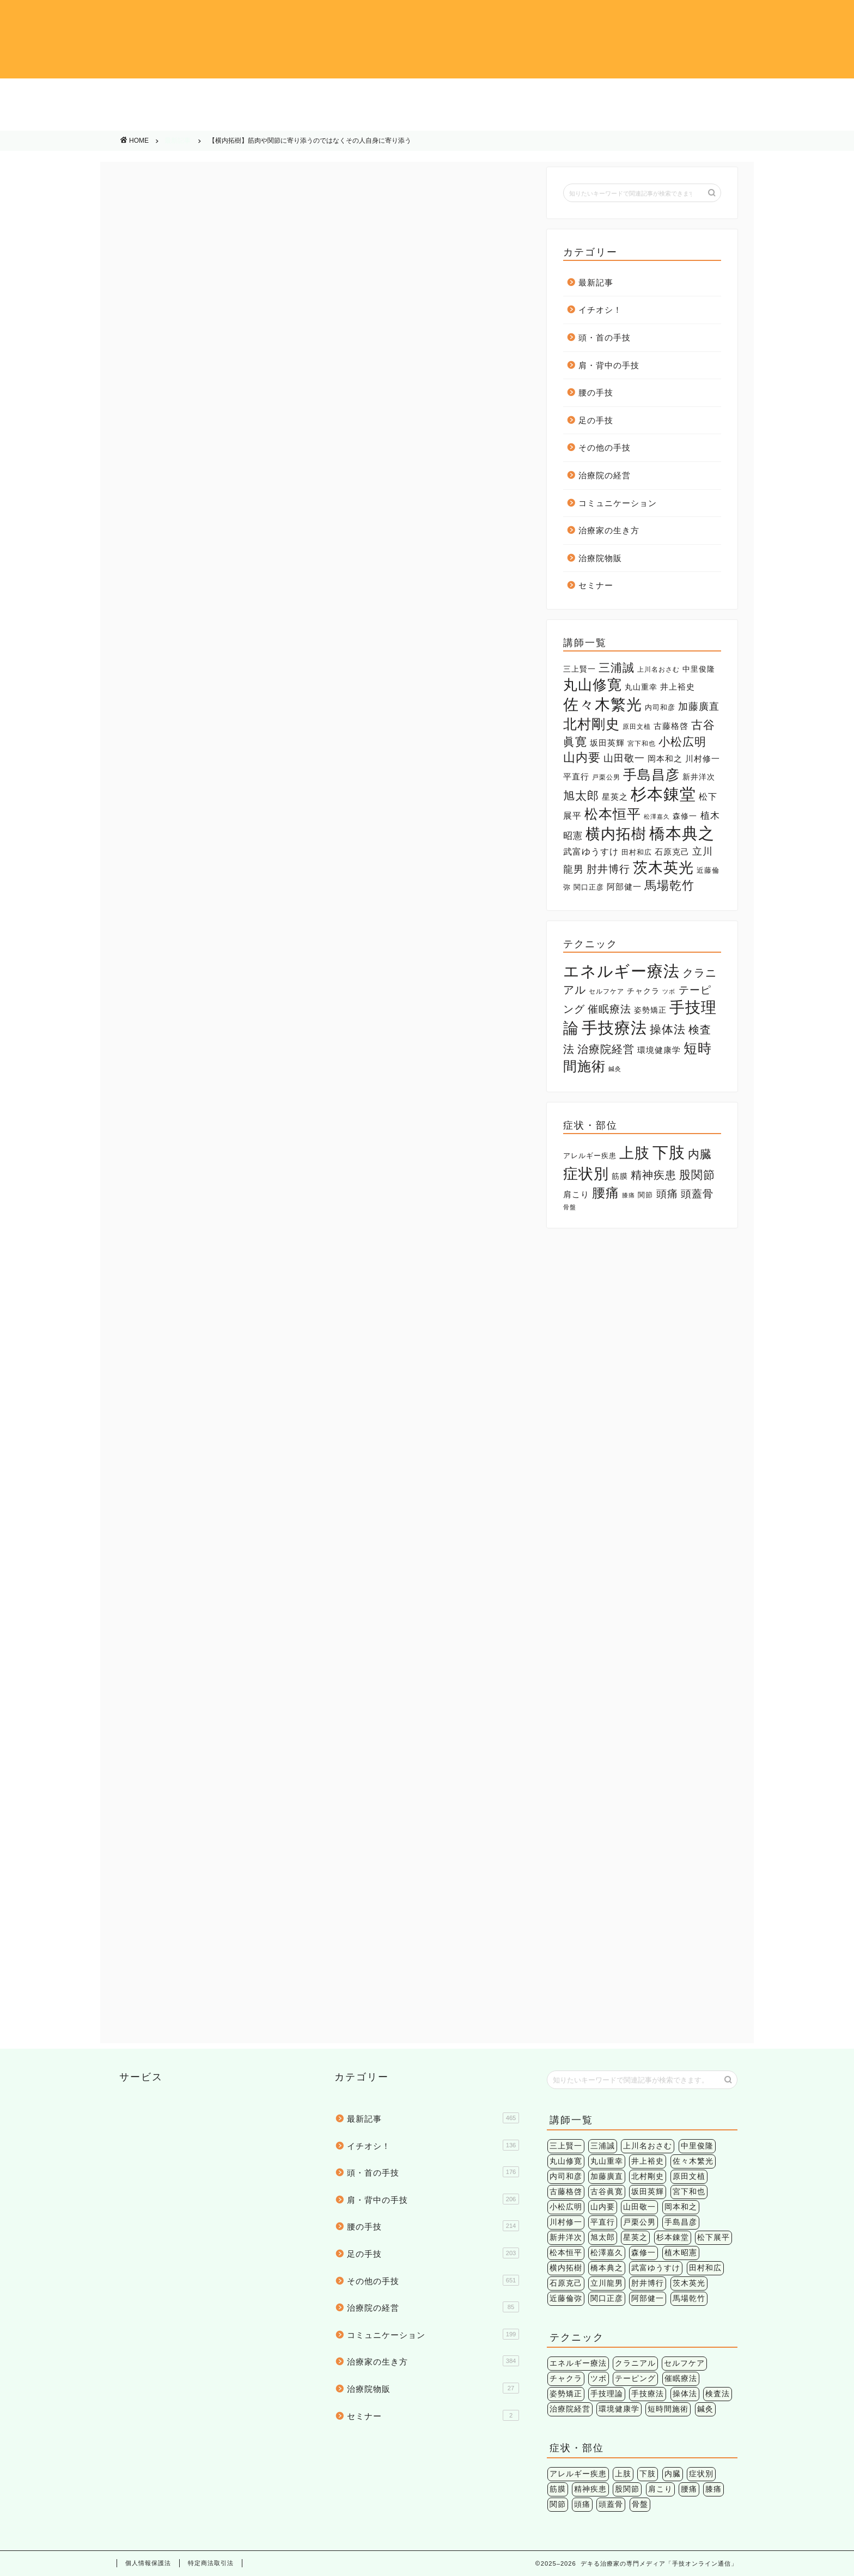  What do you see at coordinates (635, 2378) in the screenshot?
I see `テーピング [テーピング (15個の項目)]` at bounding box center [635, 2378].